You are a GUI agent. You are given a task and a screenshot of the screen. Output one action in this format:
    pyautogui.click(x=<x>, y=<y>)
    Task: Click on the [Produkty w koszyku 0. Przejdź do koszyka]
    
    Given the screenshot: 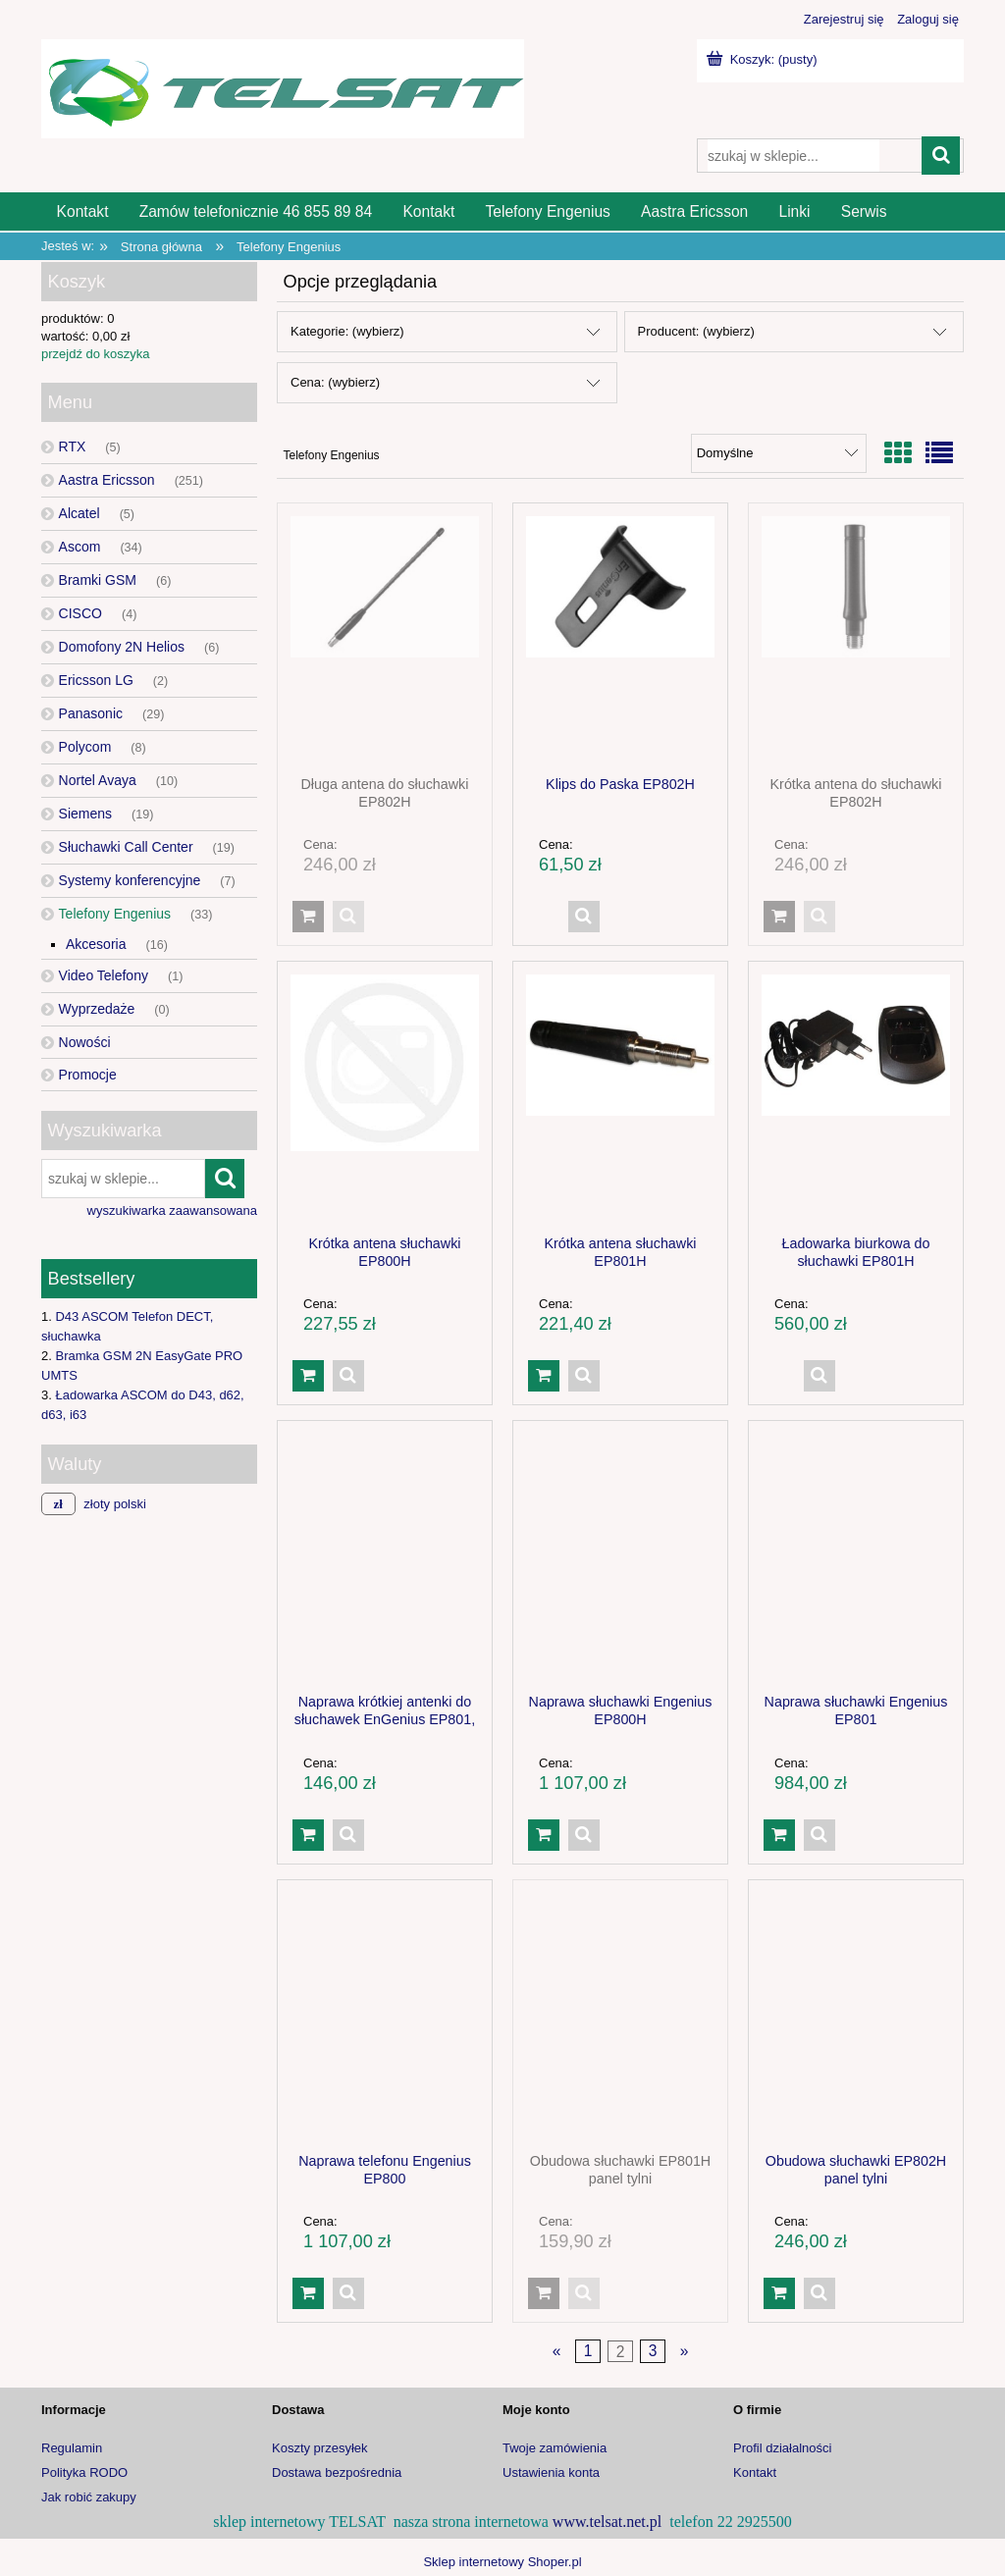 What is the action you would take?
    pyautogui.click(x=764, y=59)
    